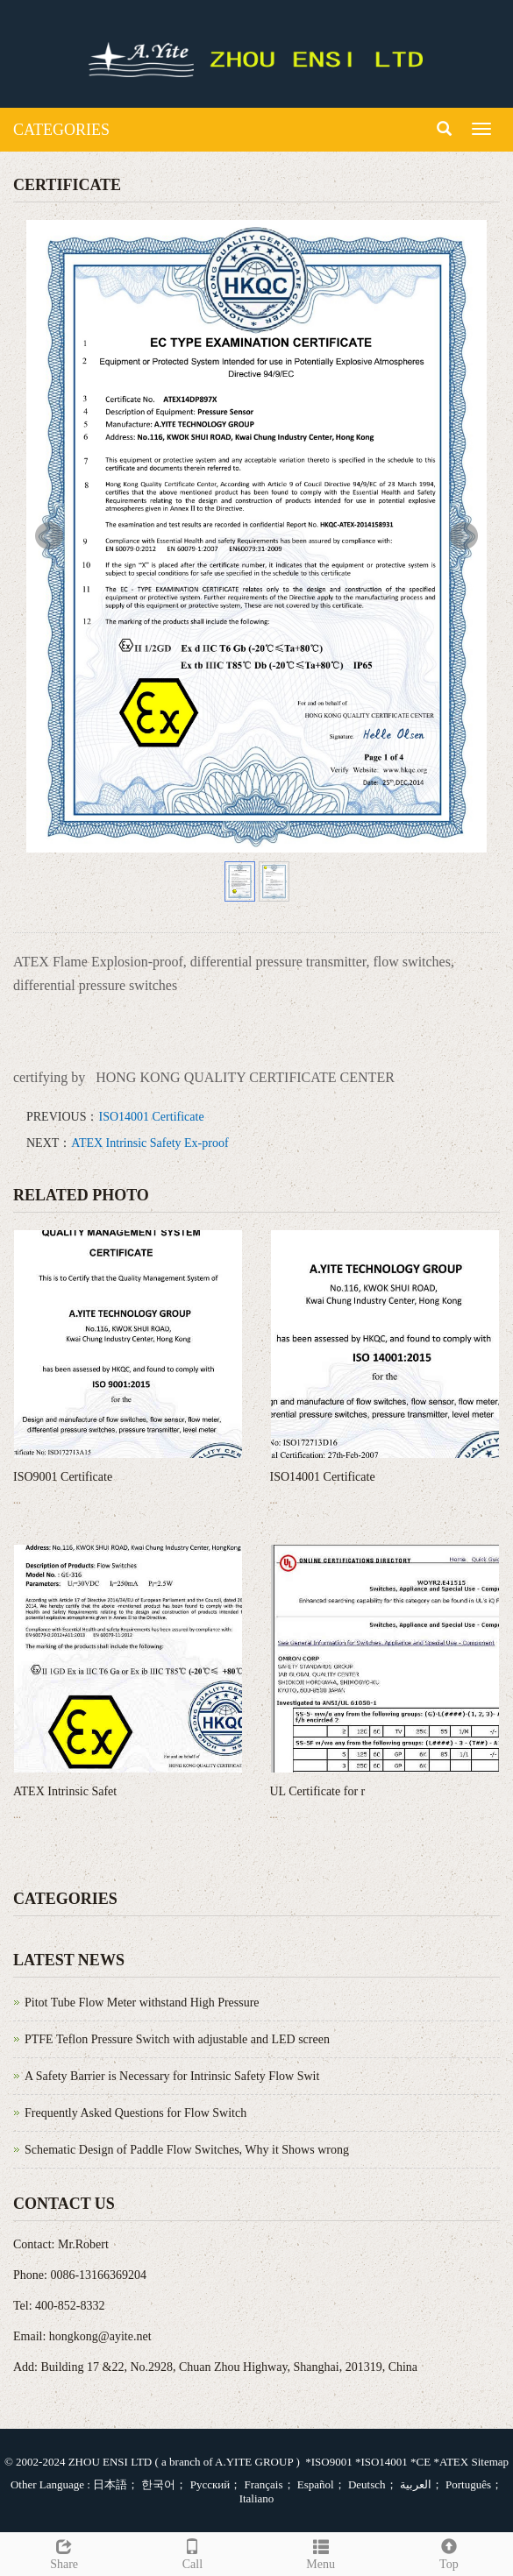 The image size is (513, 2576). Describe the element at coordinates (464, 536) in the screenshot. I see `Next` at that location.